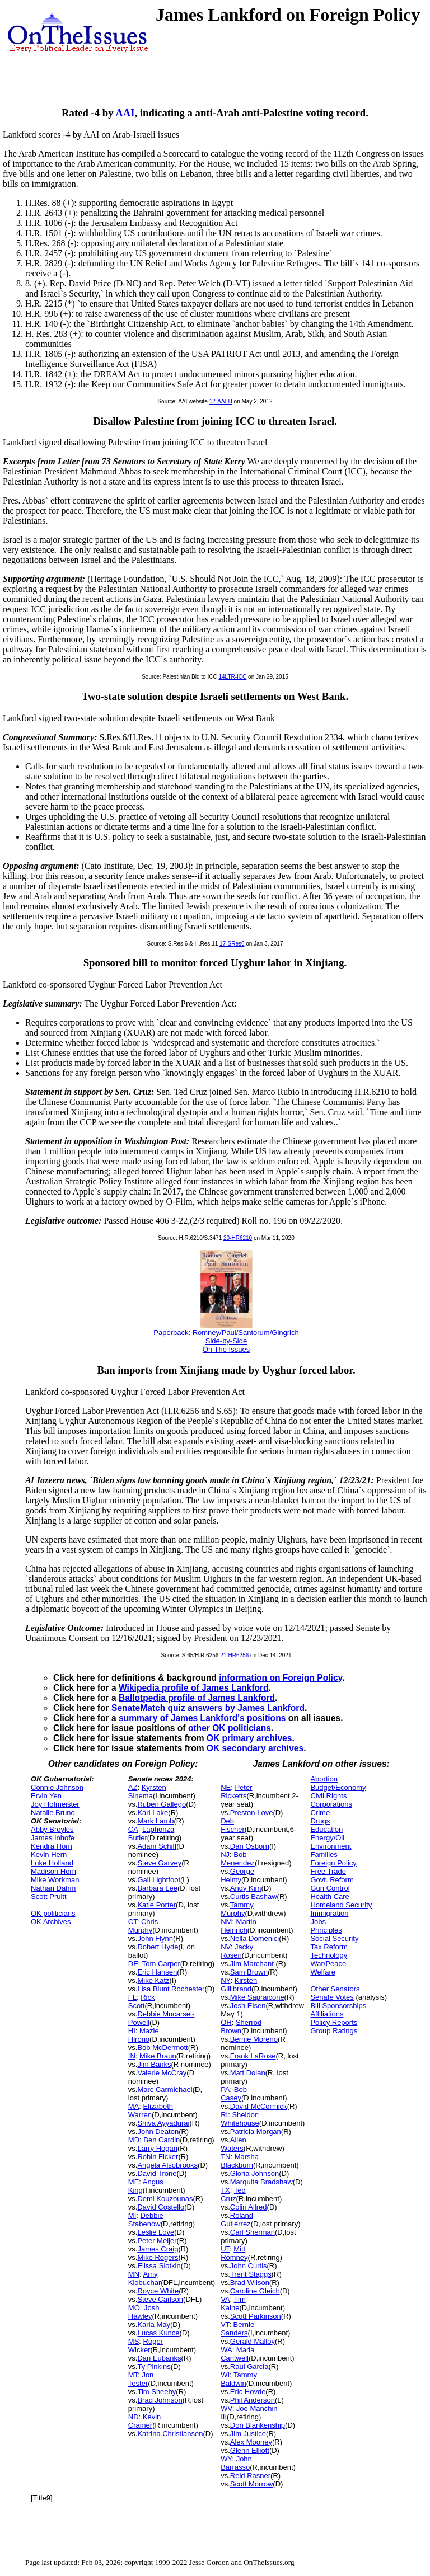  Describe the element at coordinates (53, 1913) in the screenshot. I see `OK politicians` at that location.